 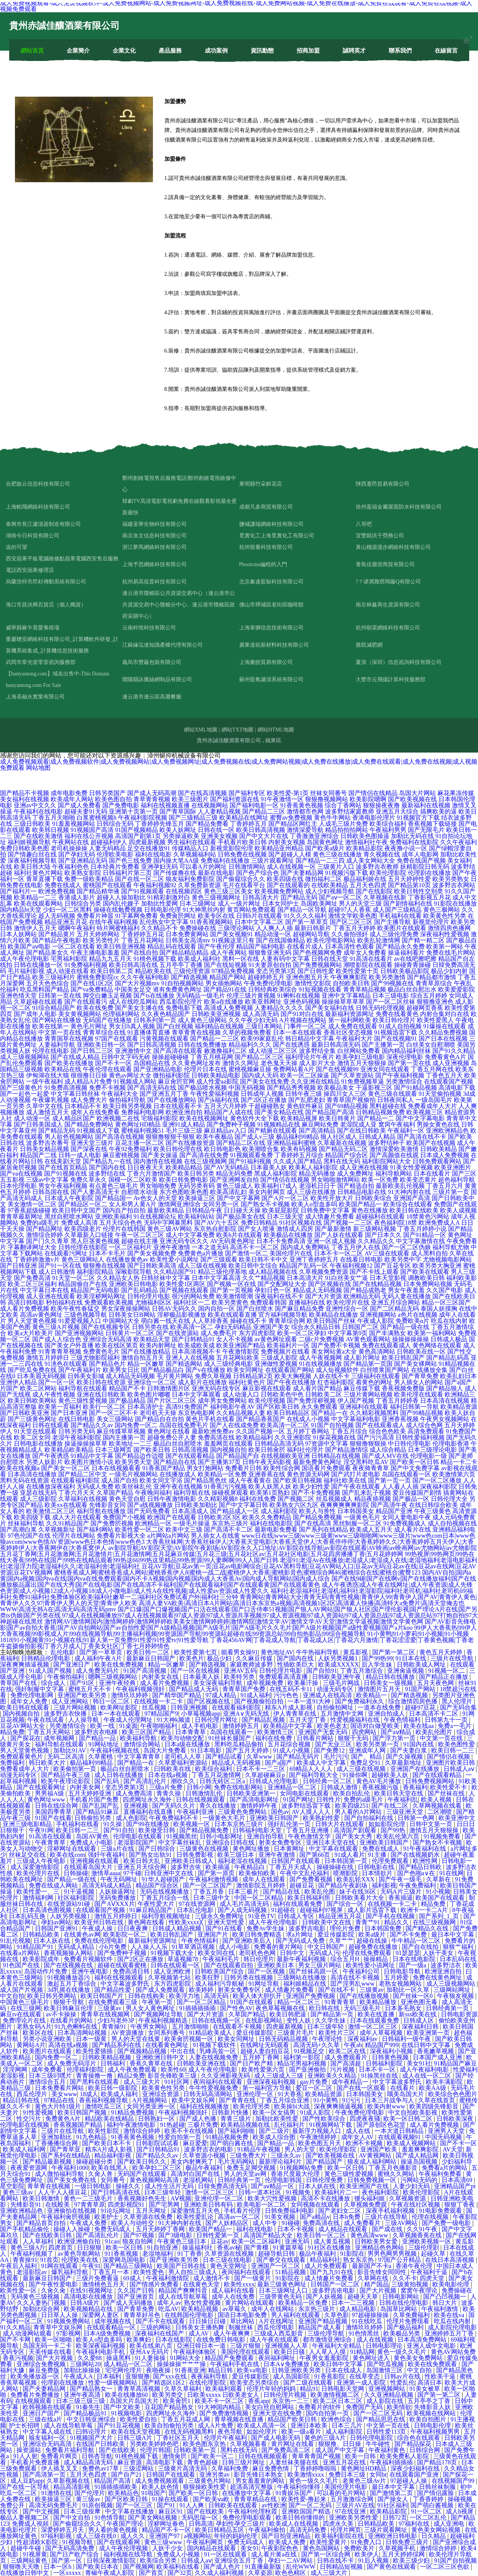 I want to click on 国产日本亚洲, so click(x=69, y=1413).